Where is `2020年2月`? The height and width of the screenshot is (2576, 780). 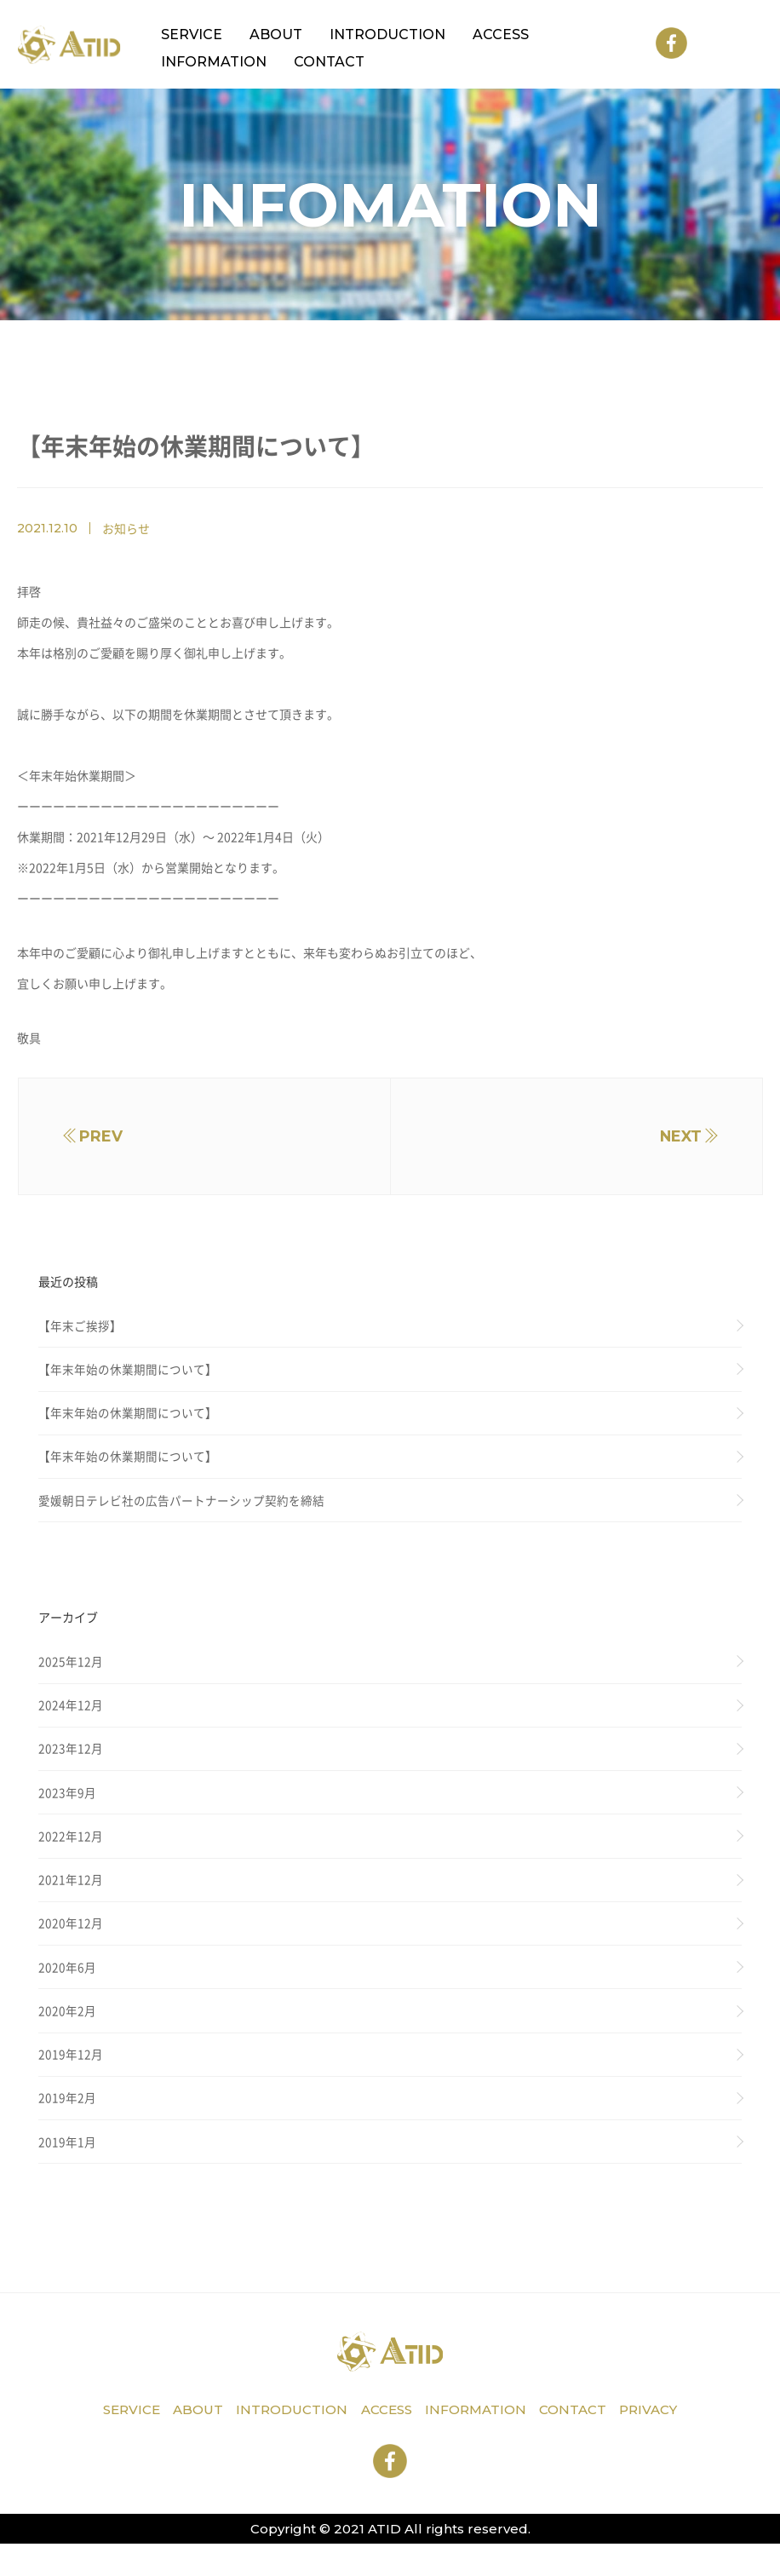 2020年2月 is located at coordinates (67, 2039).